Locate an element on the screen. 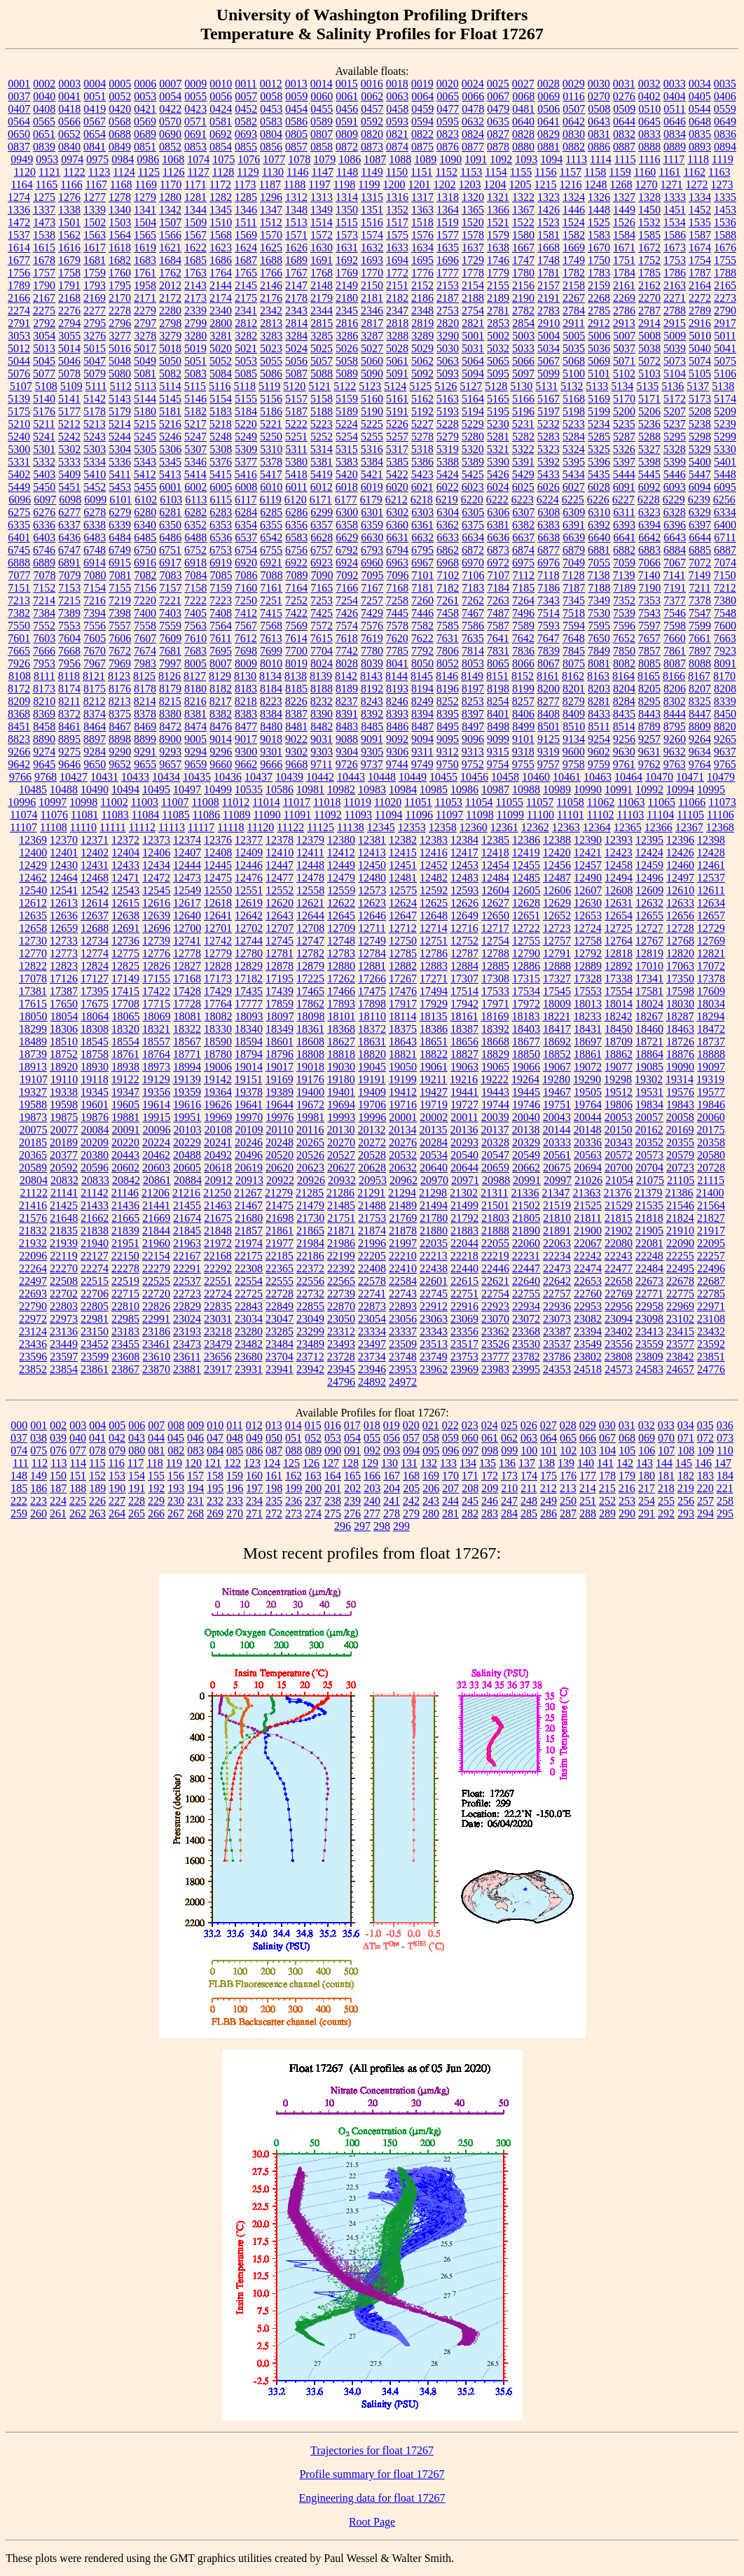  22508 is located at coordinates (64, 1281).